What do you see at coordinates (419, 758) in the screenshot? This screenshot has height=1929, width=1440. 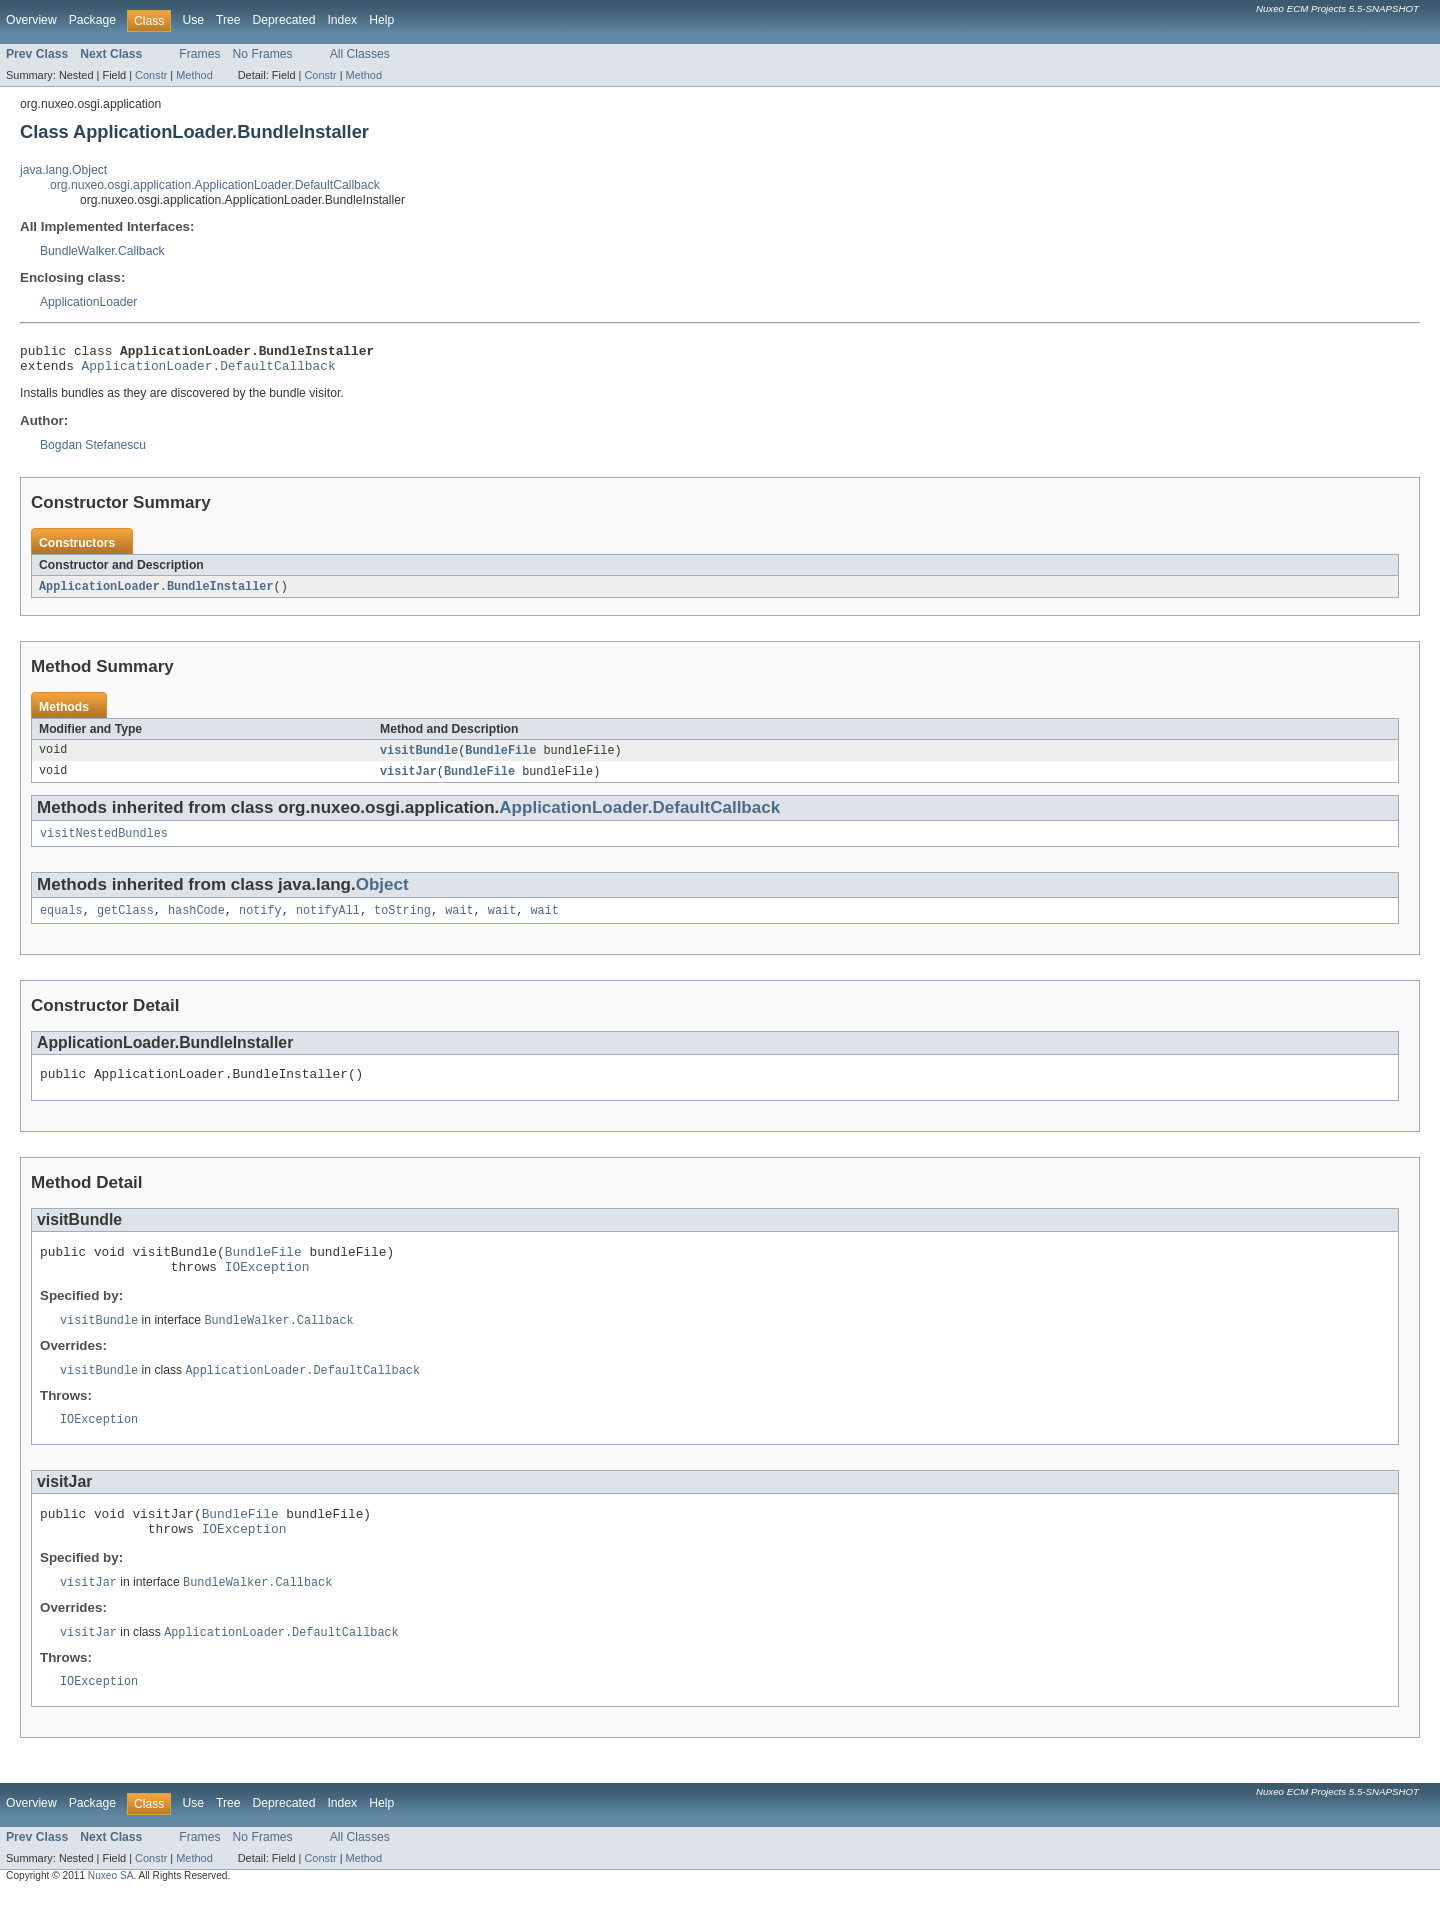 I see `visitBundle` at bounding box center [419, 758].